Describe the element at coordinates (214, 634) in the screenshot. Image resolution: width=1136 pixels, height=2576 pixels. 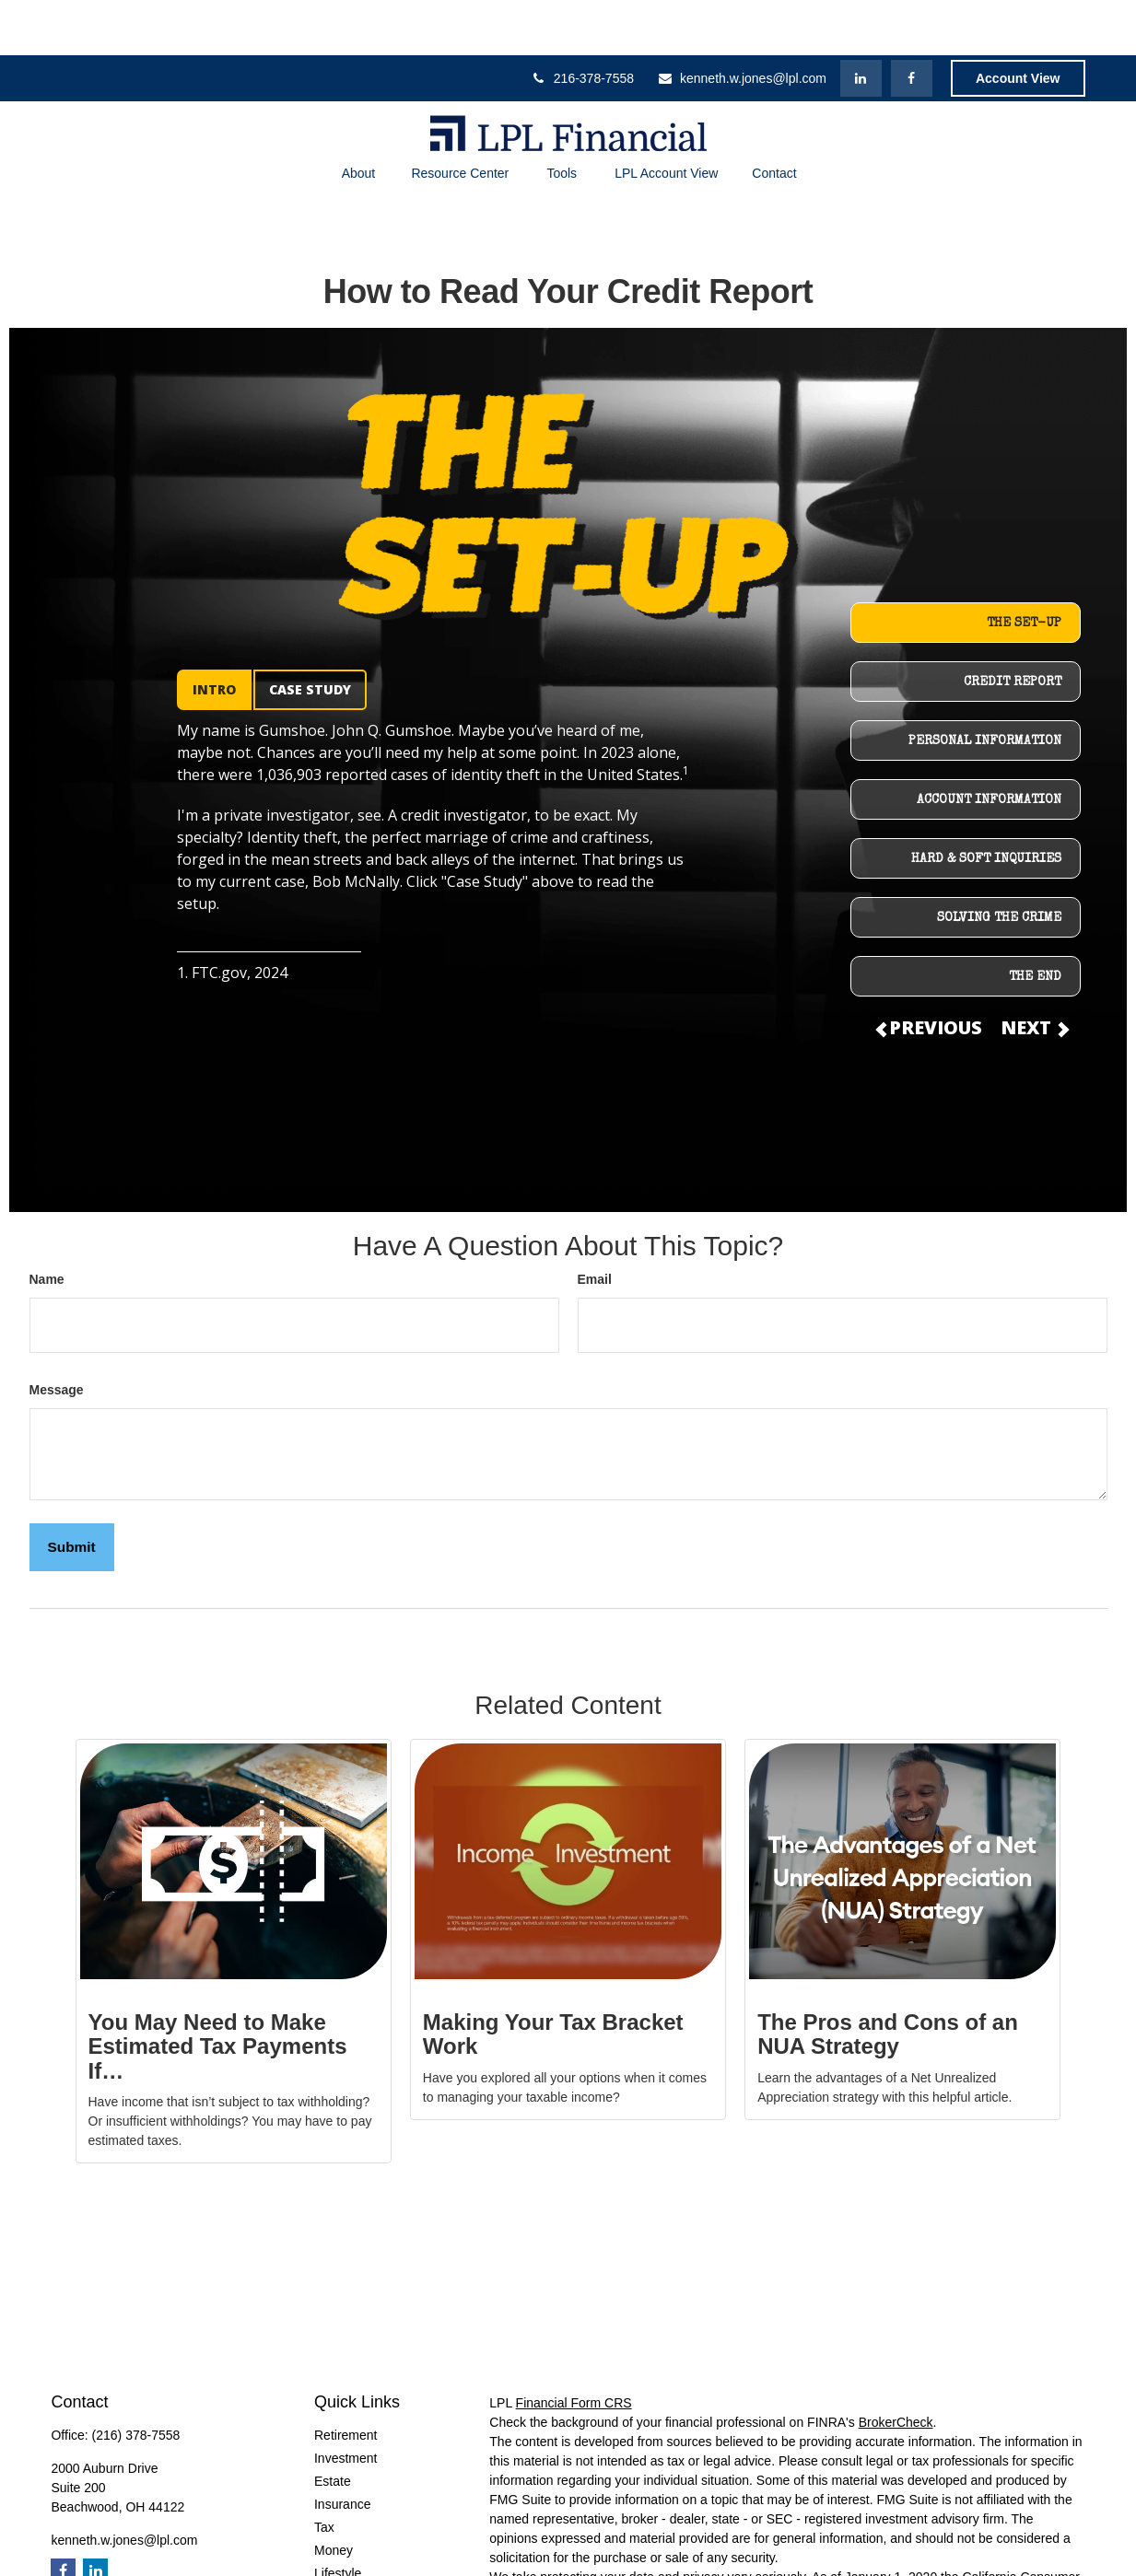
I see `INTRO` at that location.